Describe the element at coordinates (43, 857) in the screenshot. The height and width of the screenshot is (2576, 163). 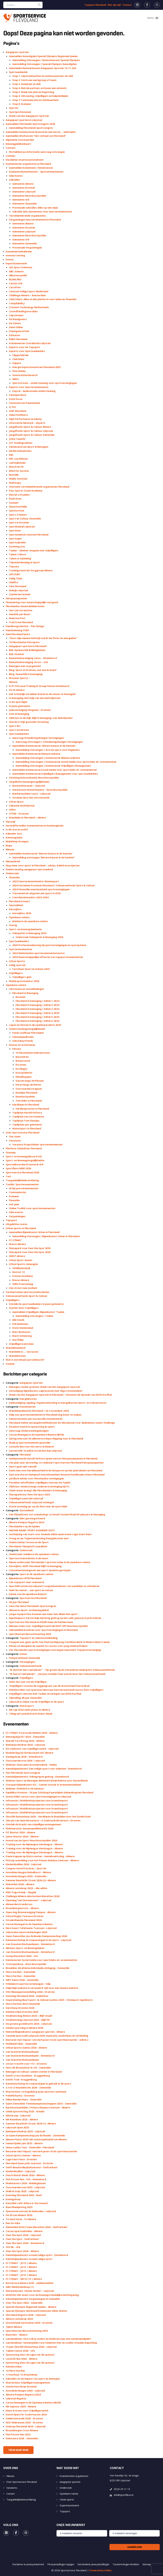
I see `Aanmelding ontvangen “Betere keuzes in de kantine”` at that location.